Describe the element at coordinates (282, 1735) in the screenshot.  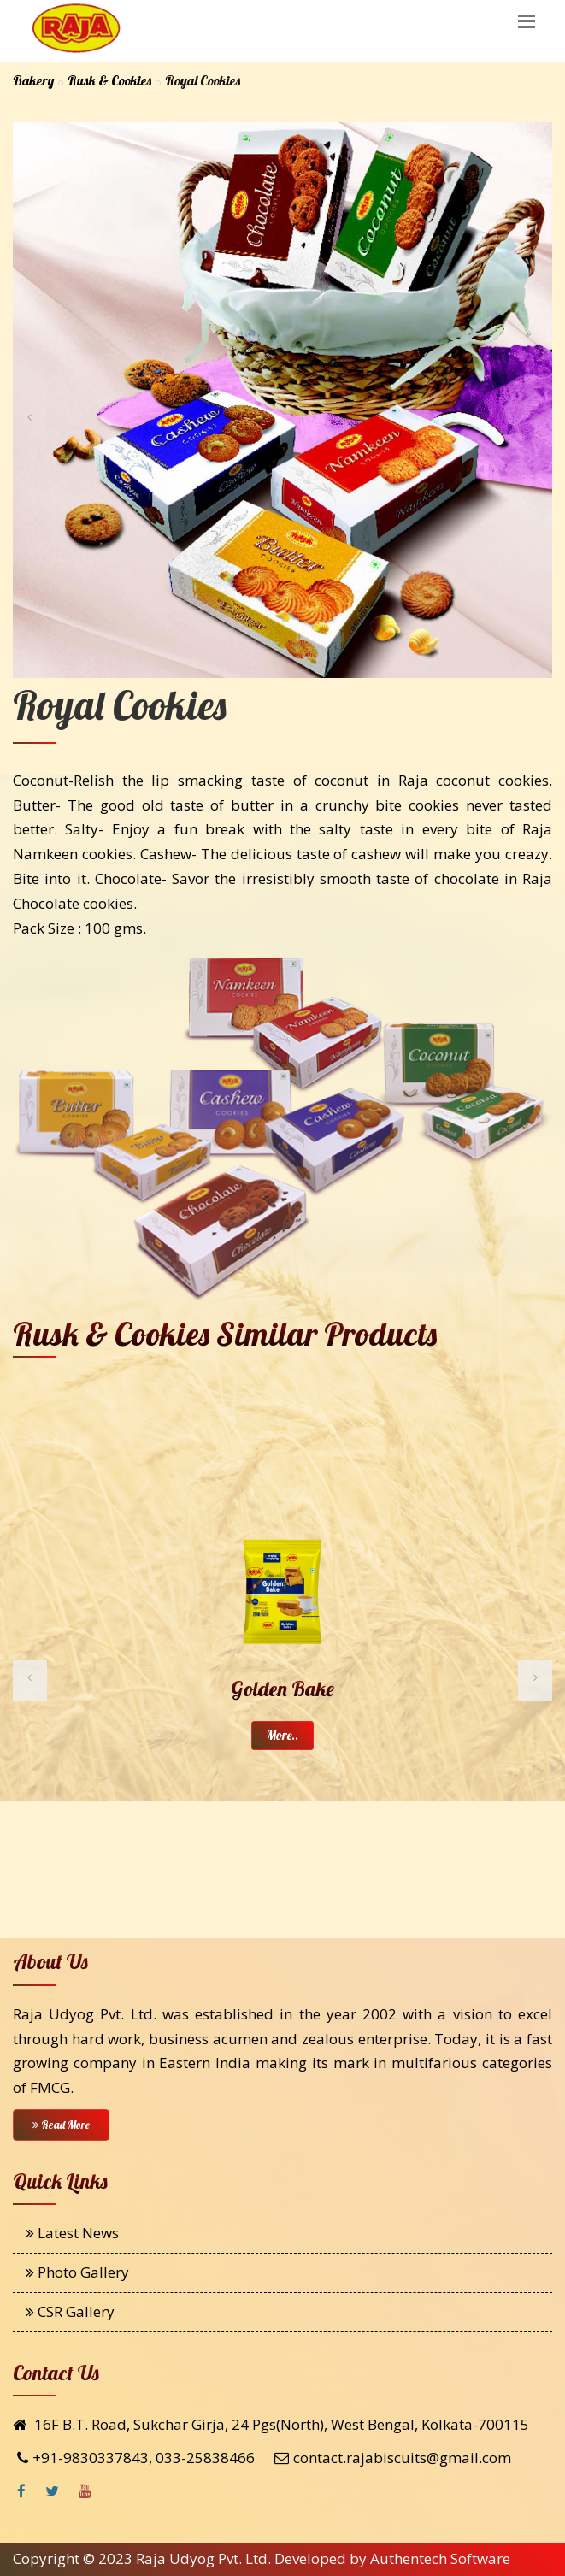
I see `More..` at that location.